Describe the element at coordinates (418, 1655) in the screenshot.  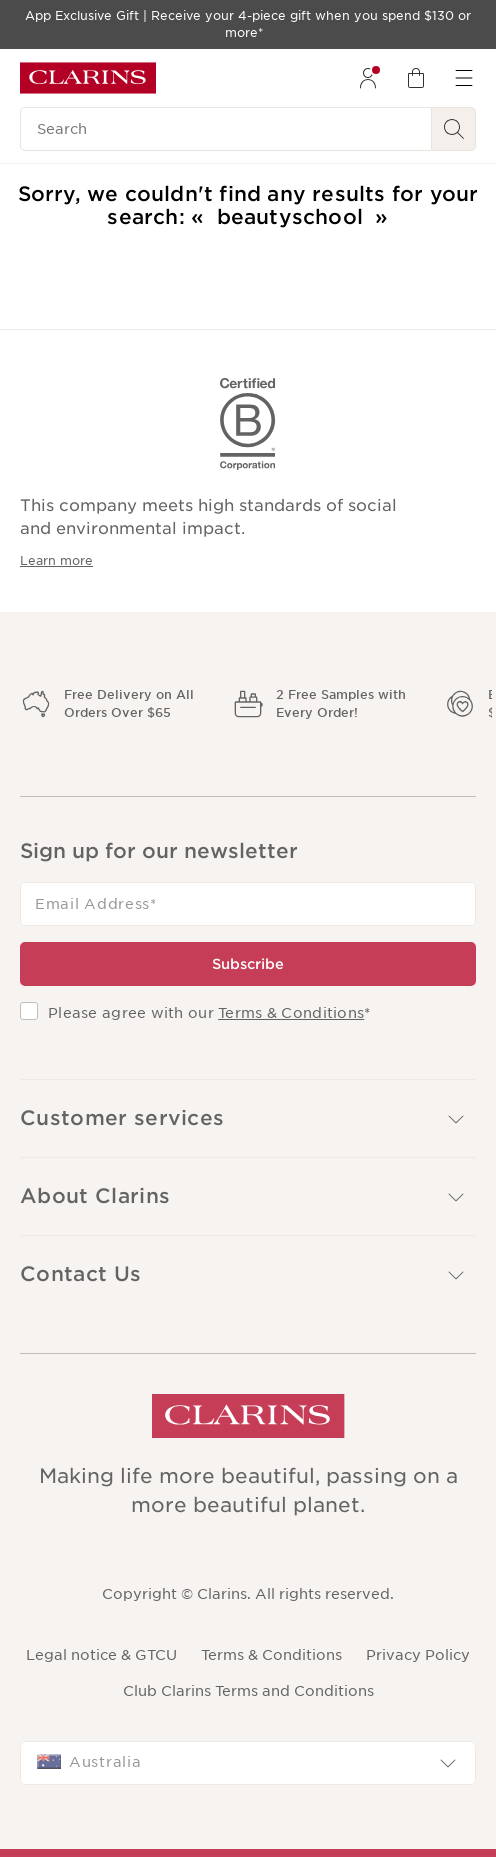
I see `Privacy Policy` at that location.